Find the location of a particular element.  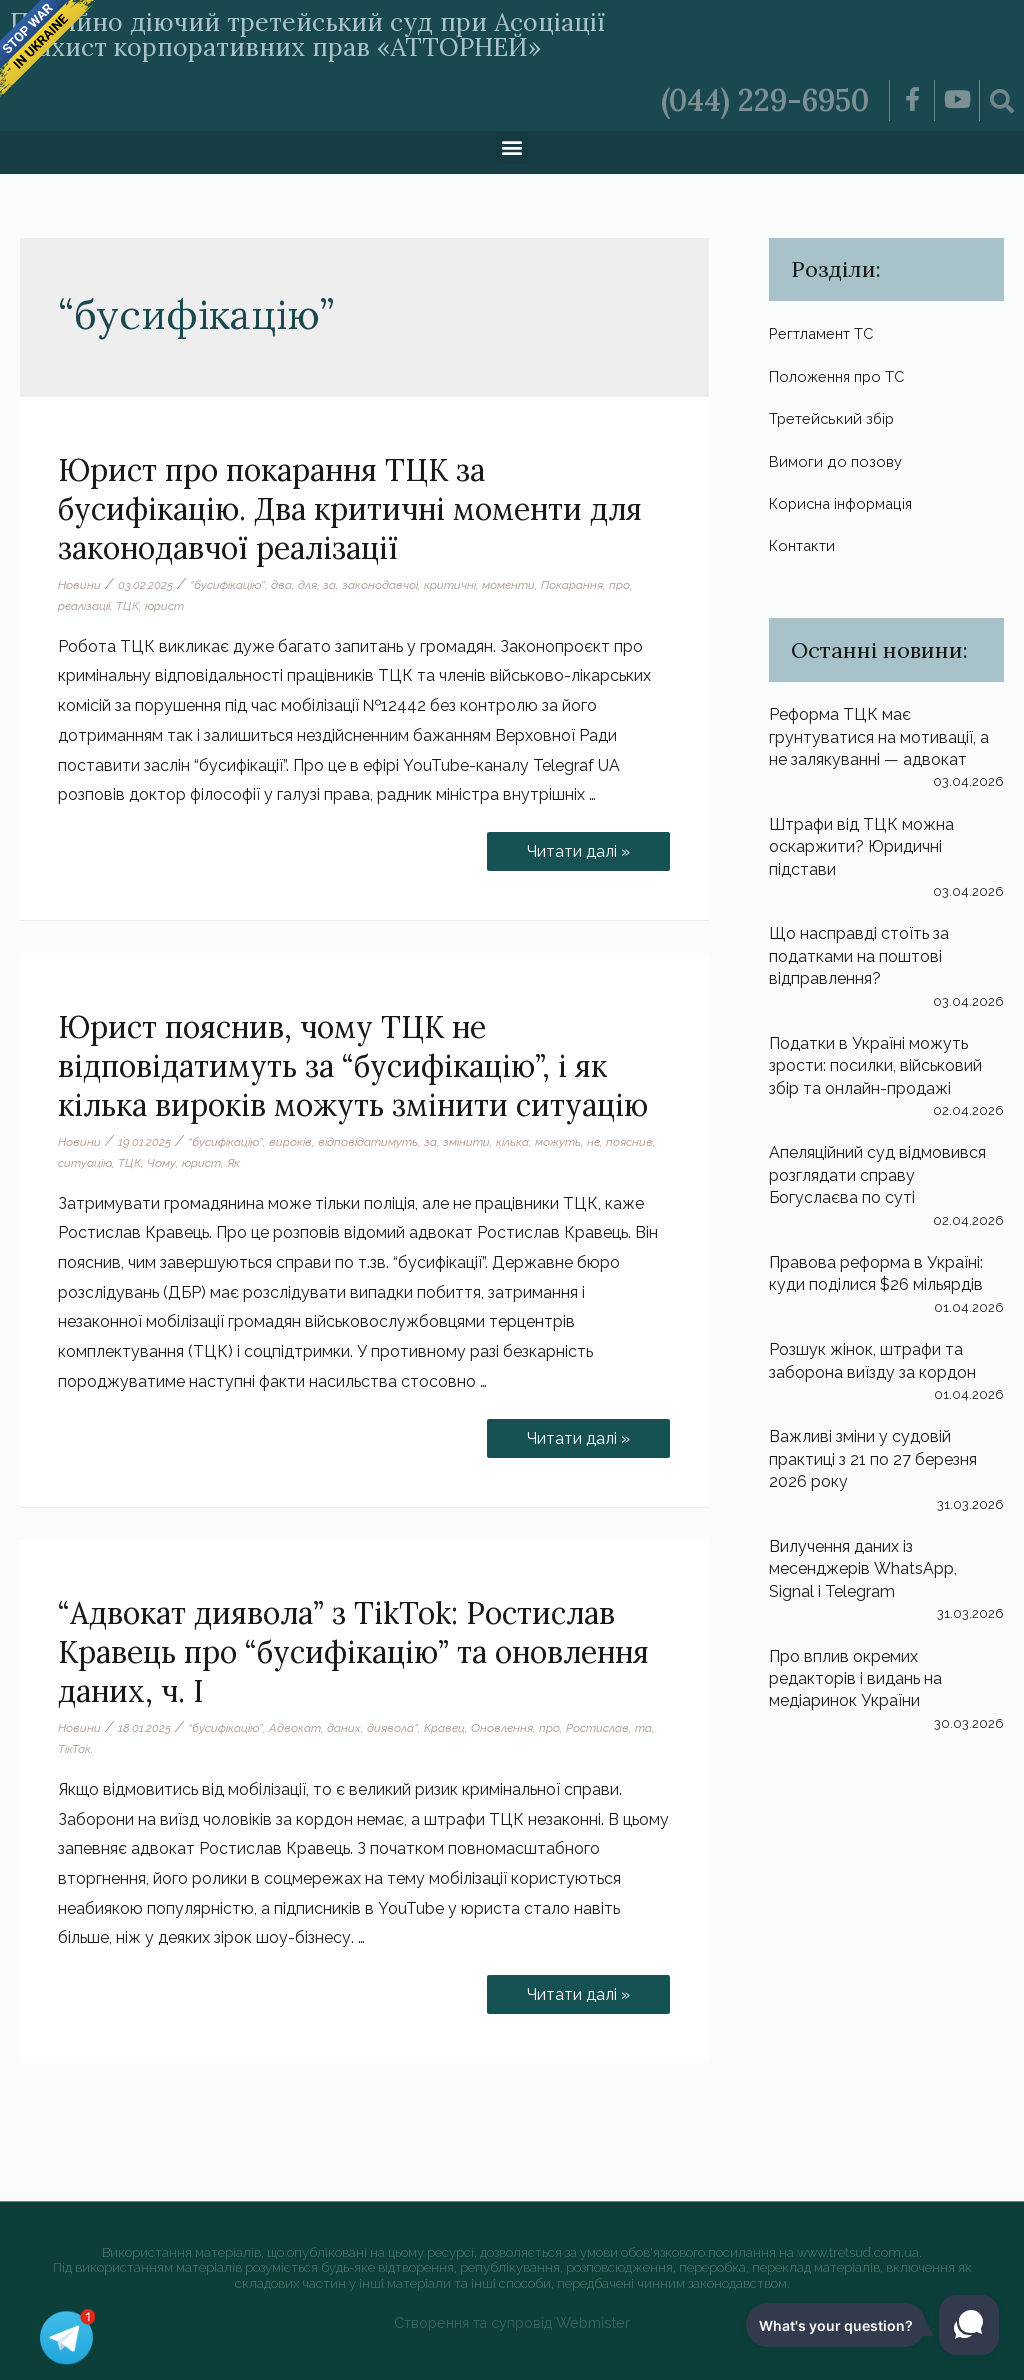

Юрист пояснив, чому ТЦК не відповідатимуть за “бусифікацію”, і як кілька вироків можуть змінити ситуацію is located at coordinates (353, 1066).